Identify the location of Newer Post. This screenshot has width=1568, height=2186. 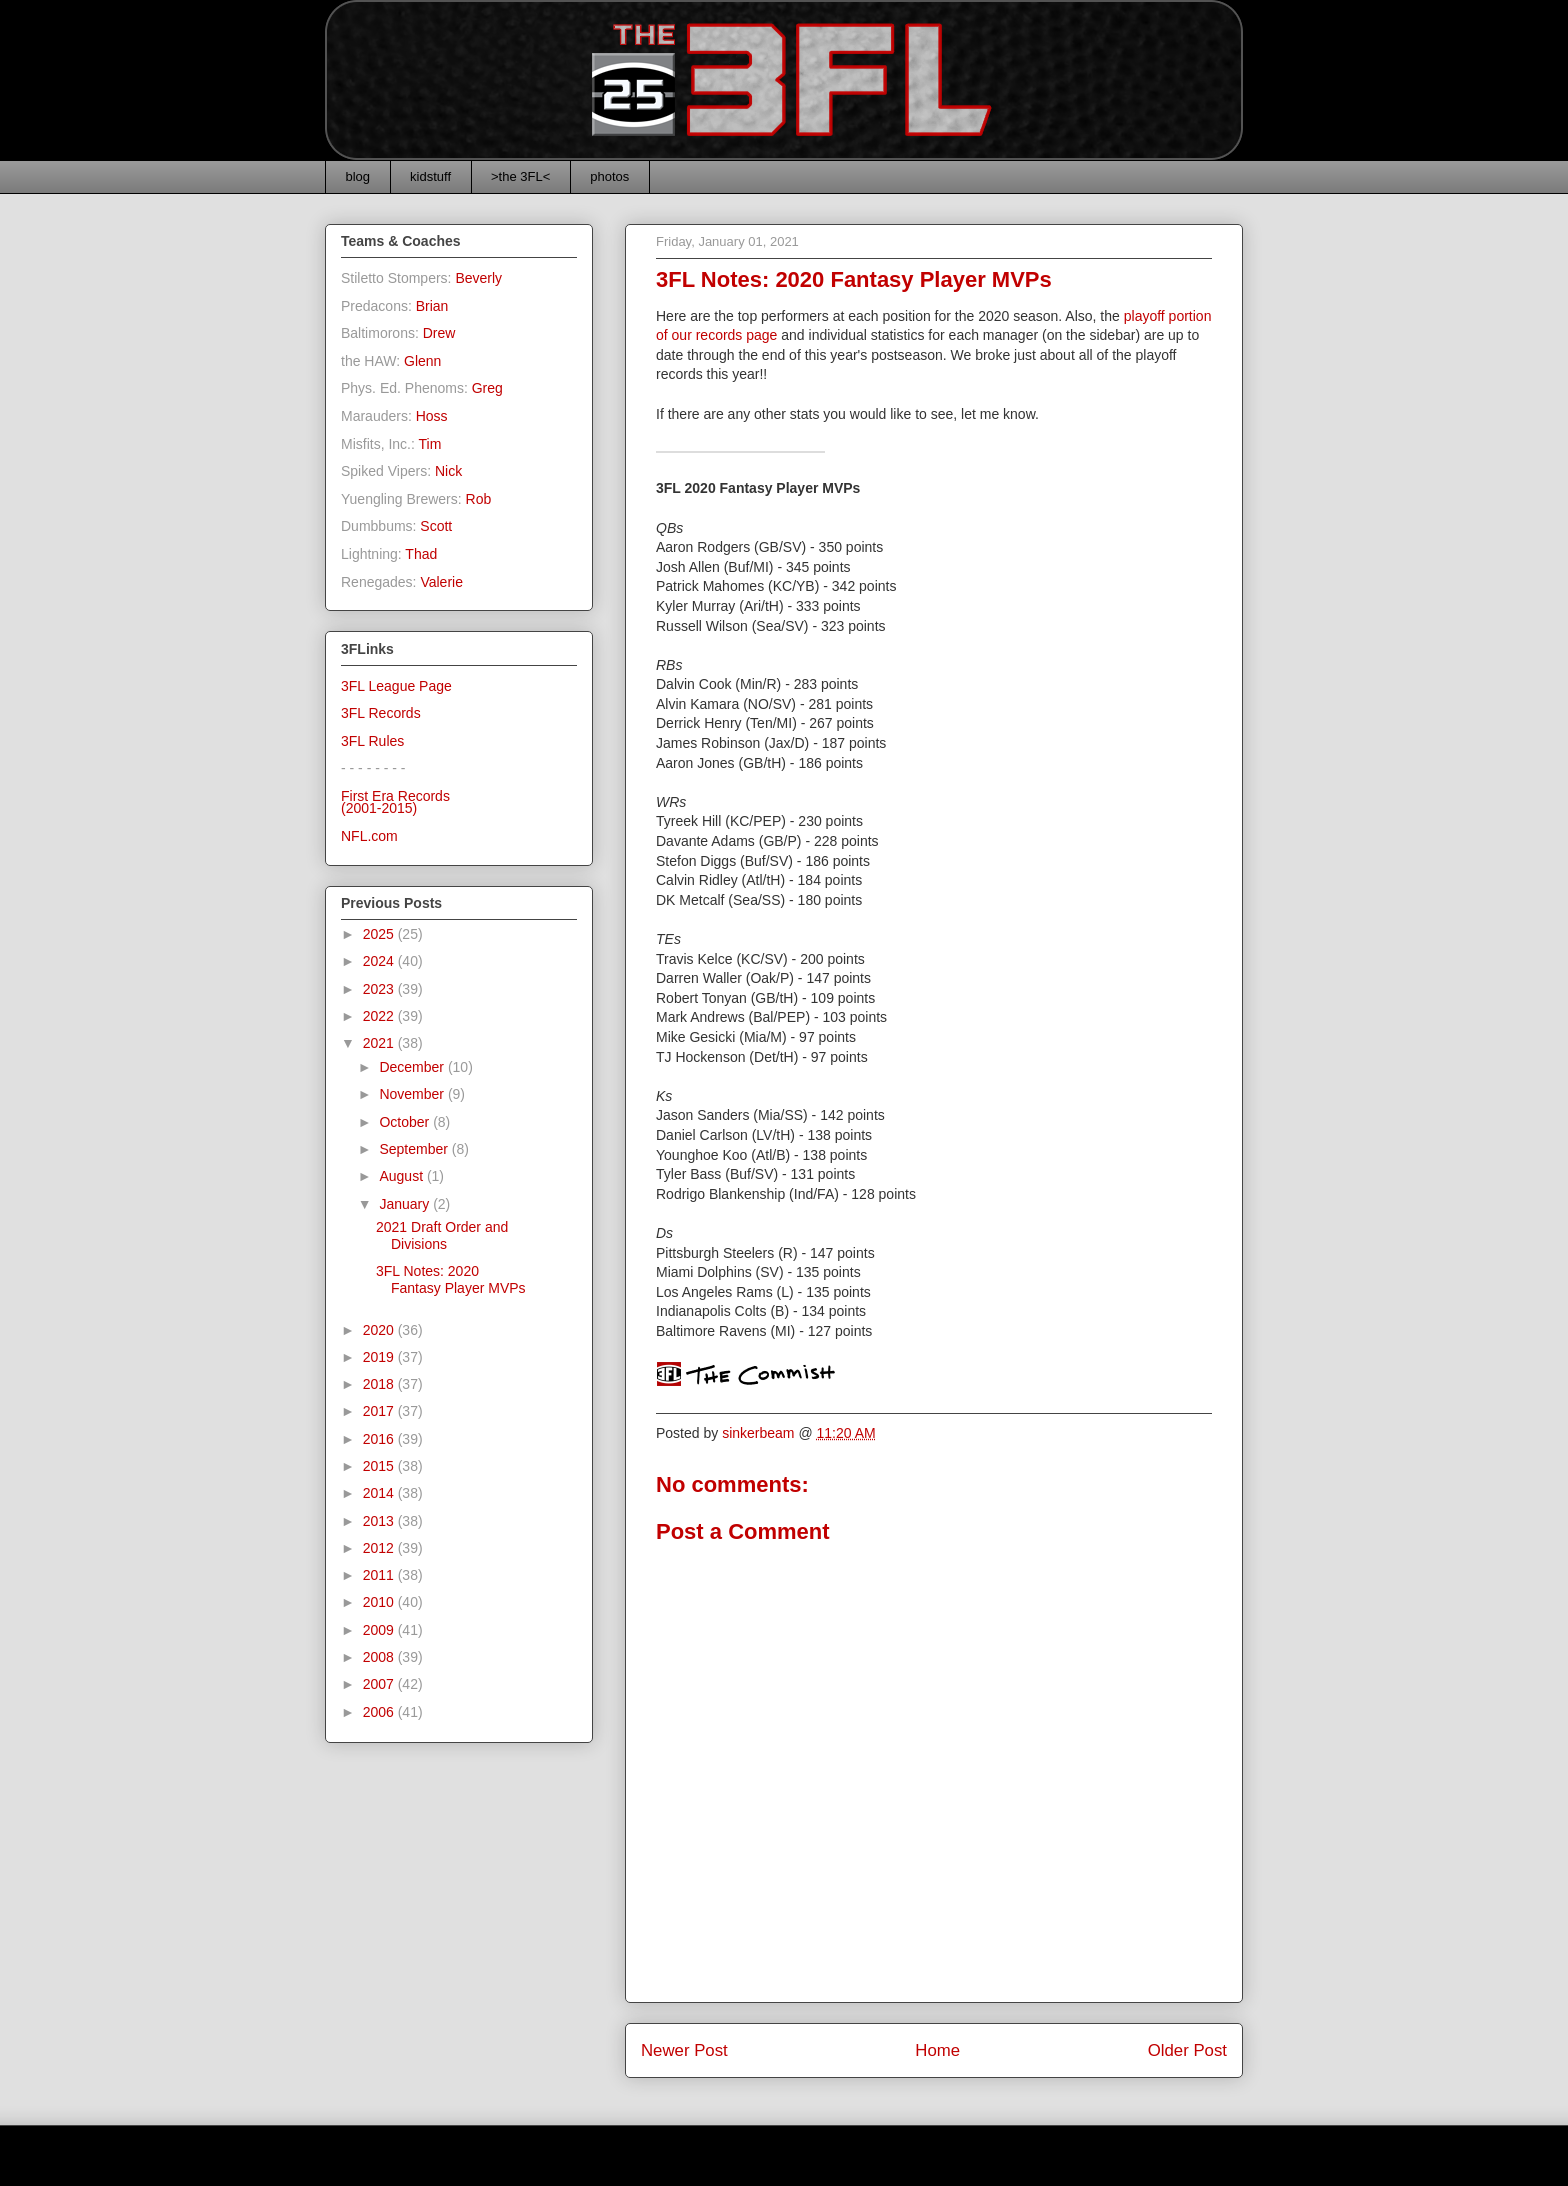
(684, 2050).